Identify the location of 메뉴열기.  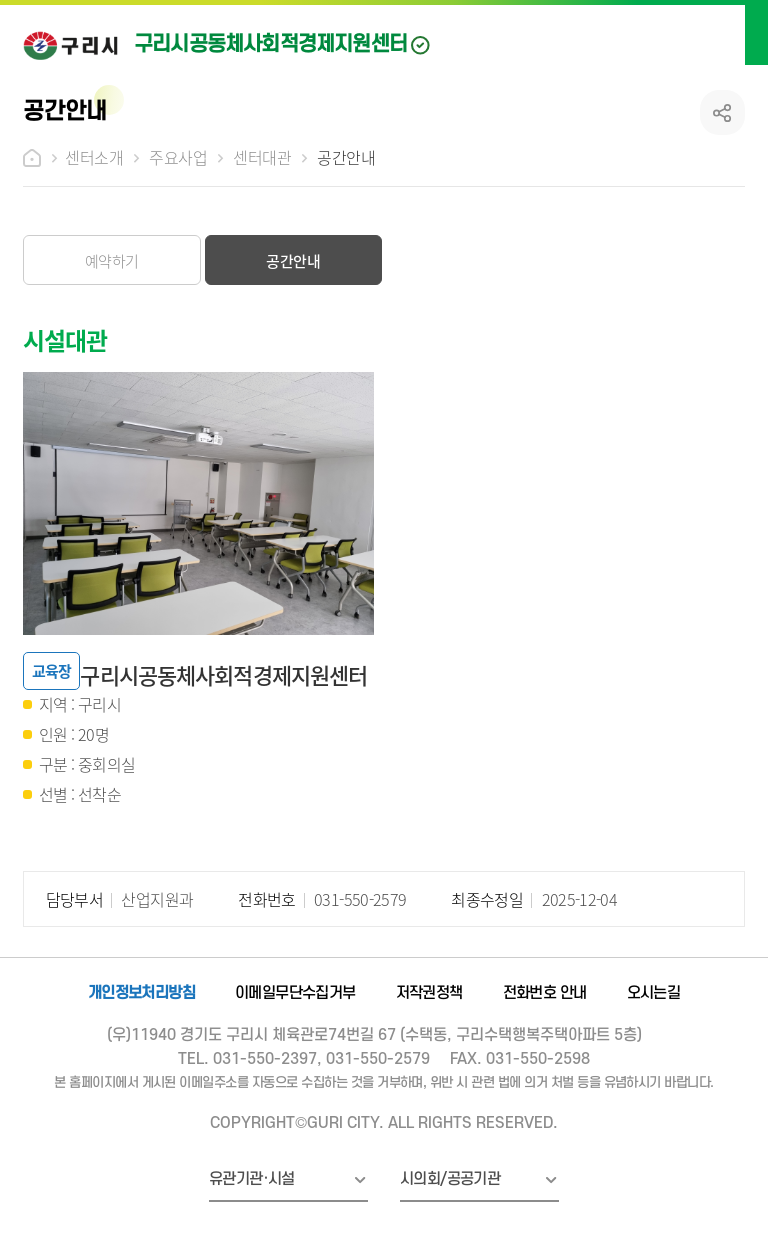
(731, 33).